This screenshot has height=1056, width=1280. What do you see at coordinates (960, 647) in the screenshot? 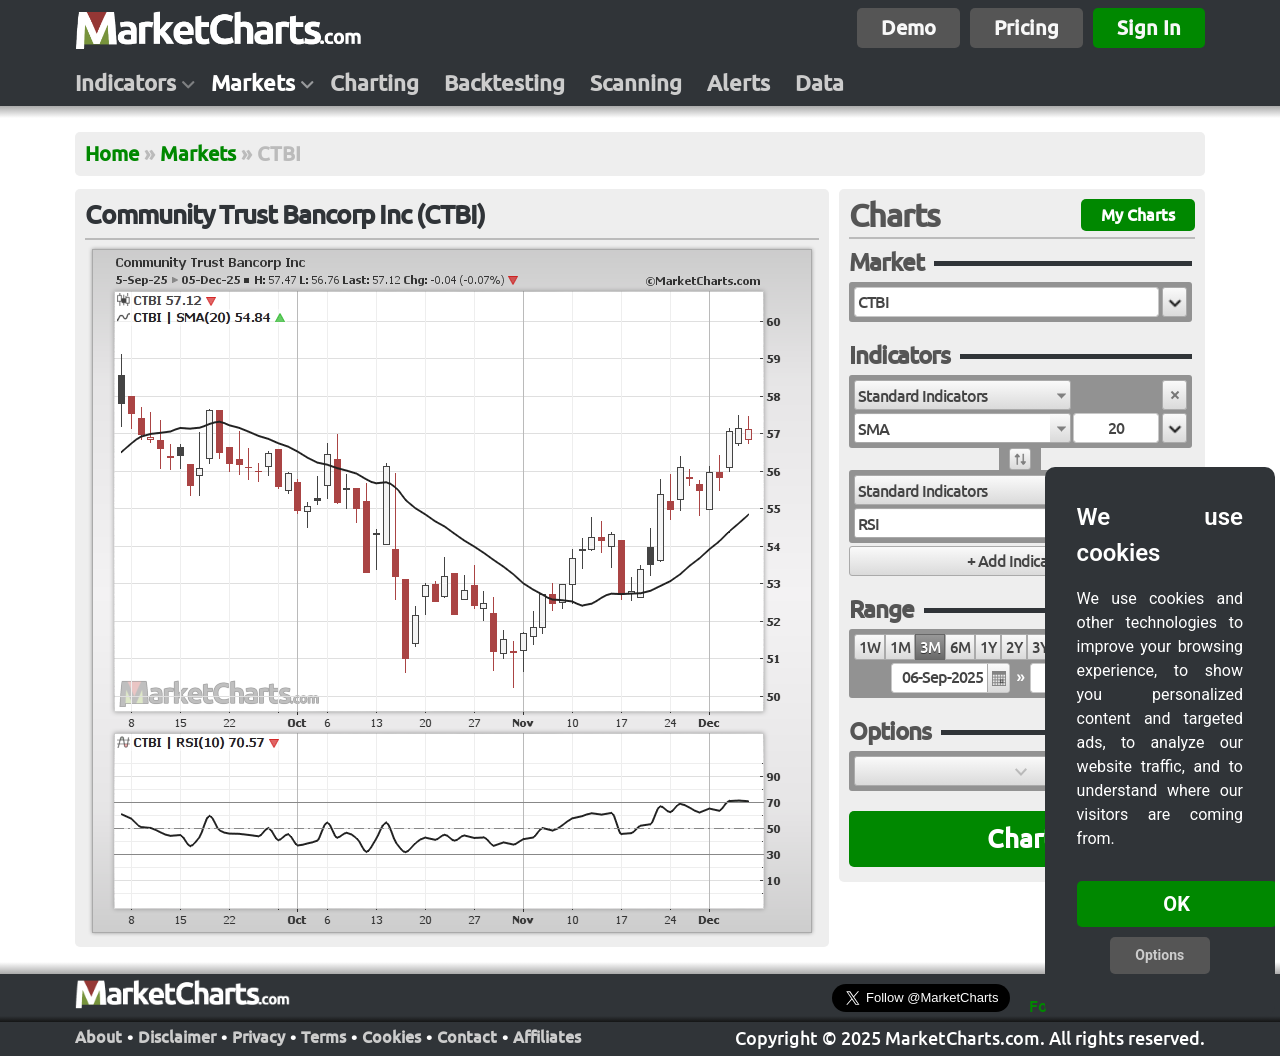
I see `6M [radio]` at bounding box center [960, 647].